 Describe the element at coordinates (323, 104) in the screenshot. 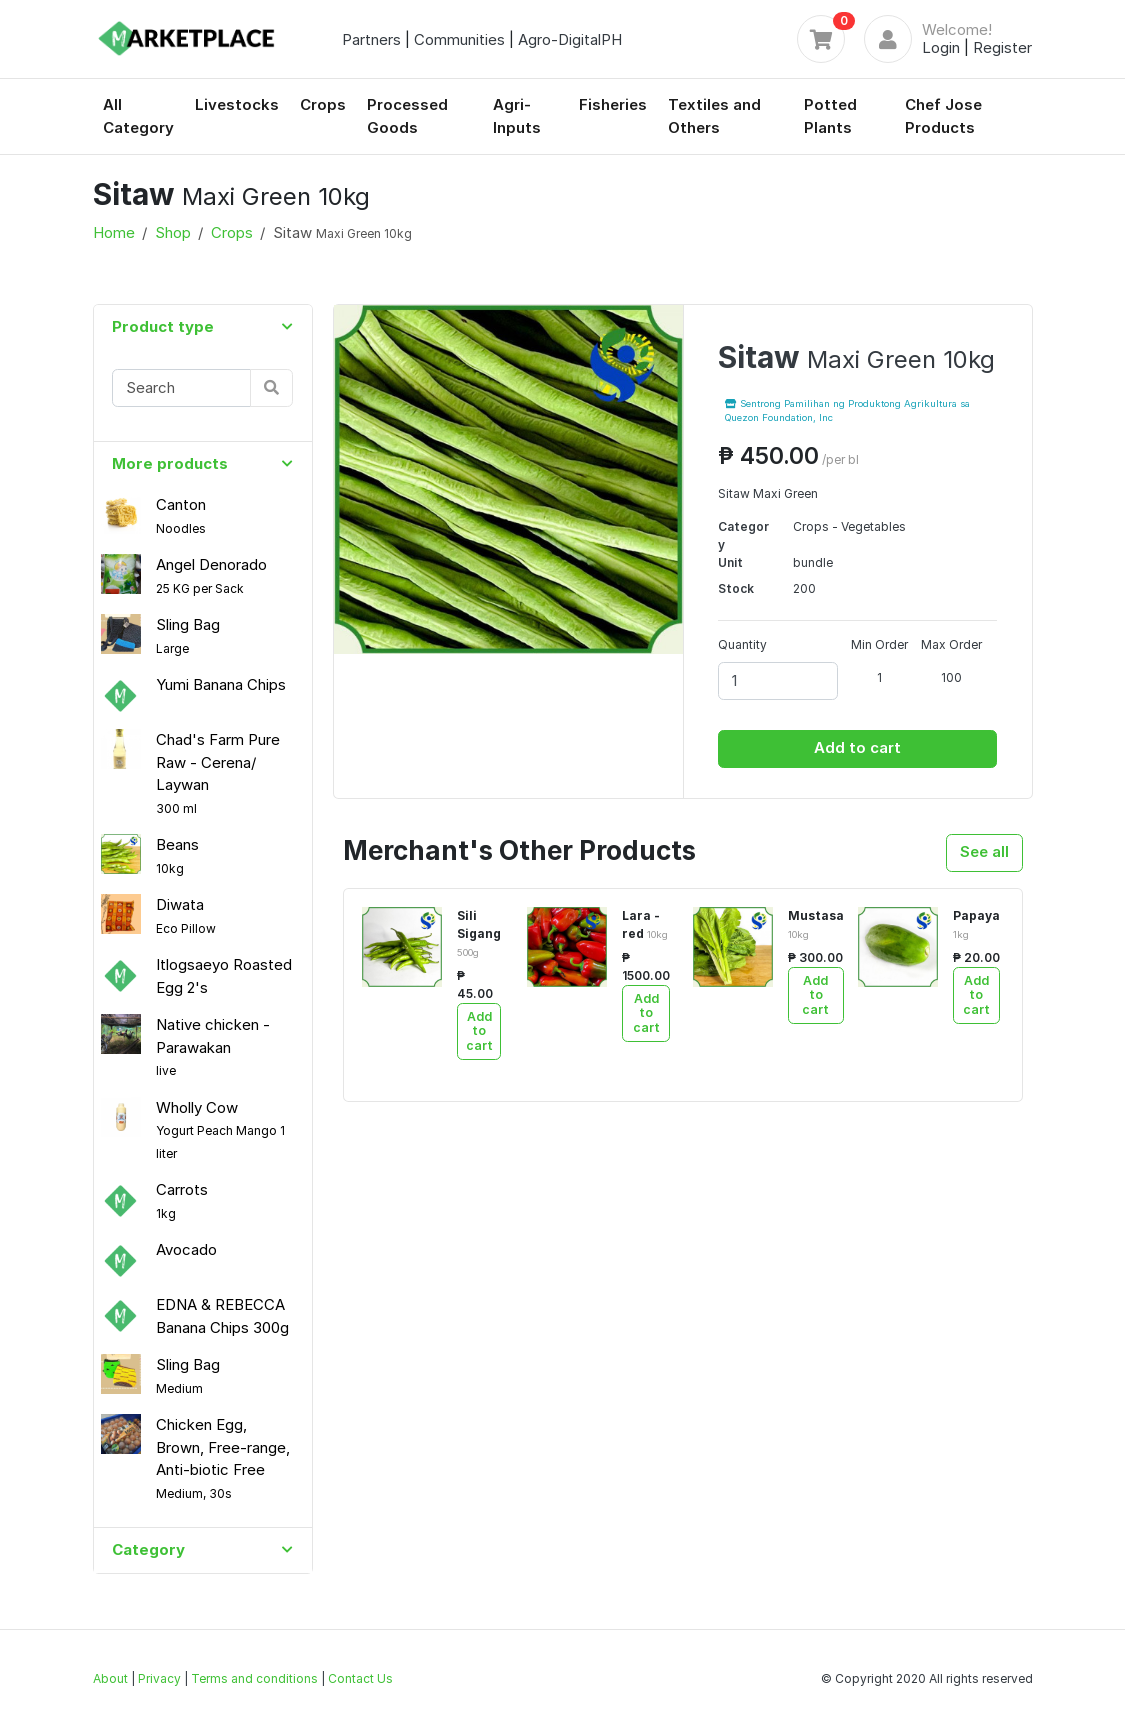

I see `Crops` at that location.